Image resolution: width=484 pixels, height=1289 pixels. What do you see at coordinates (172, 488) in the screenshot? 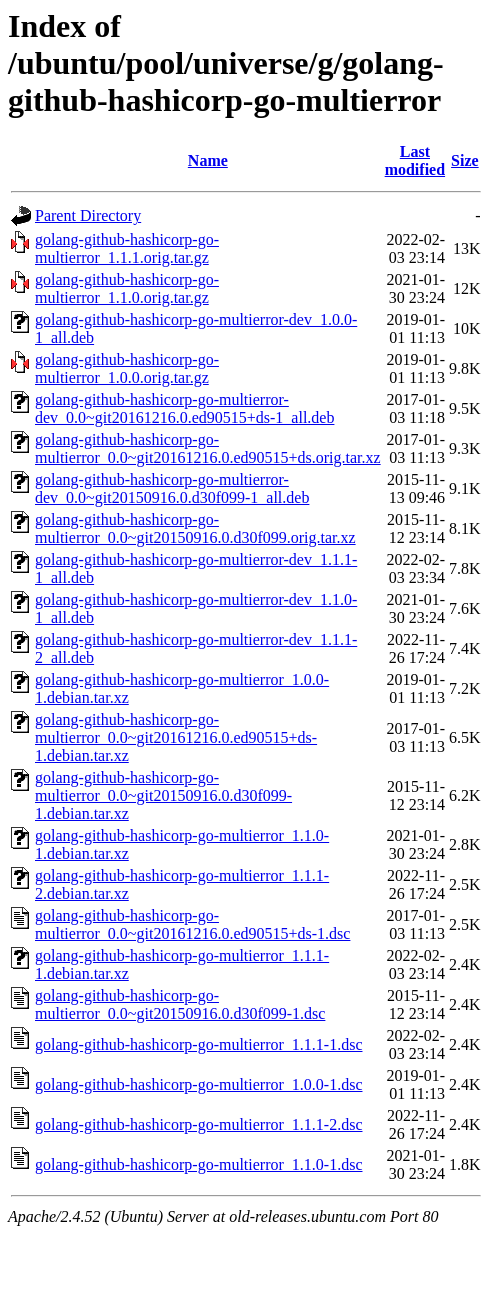
I see `golang-github-hashicorp-go-multierror-dev_0.0~git20150916.0.d30f099-1_all.deb` at bounding box center [172, 488].